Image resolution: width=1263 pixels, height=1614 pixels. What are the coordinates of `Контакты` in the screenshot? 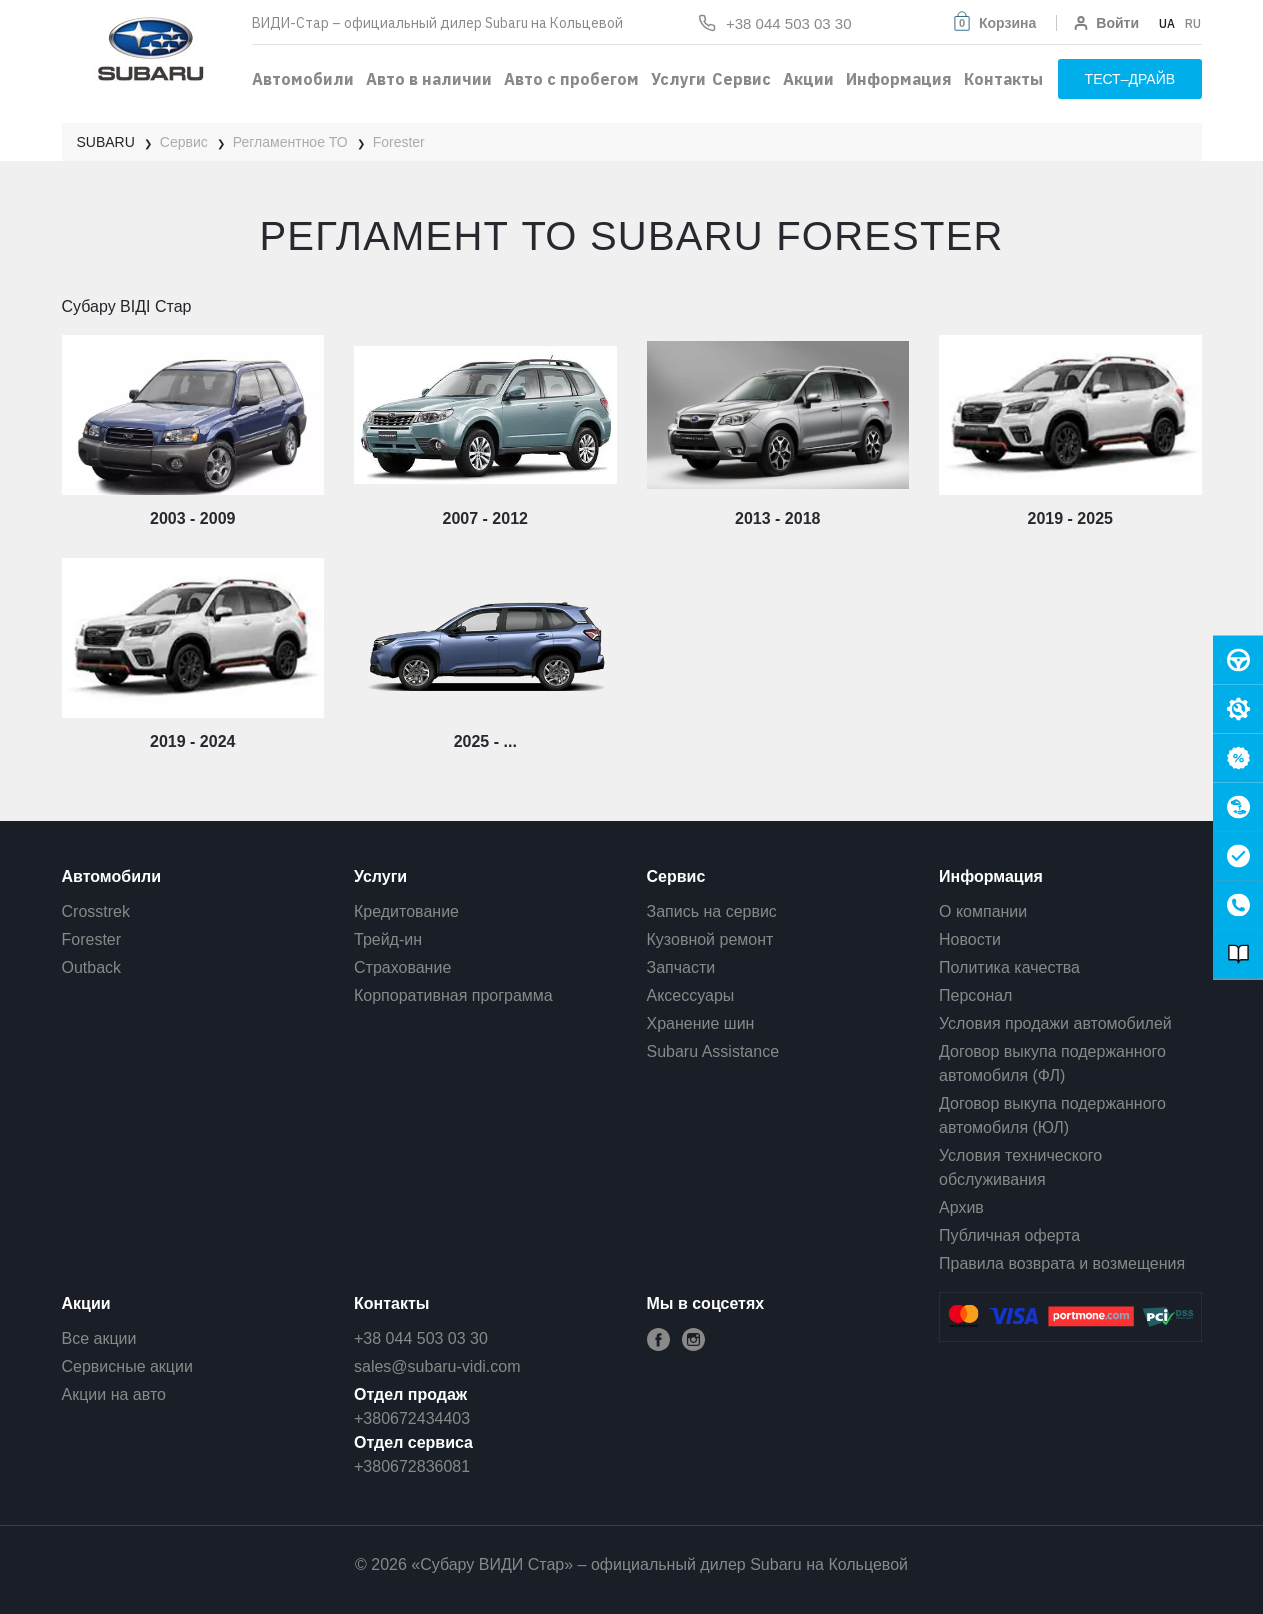 It's located at (1003, 79).